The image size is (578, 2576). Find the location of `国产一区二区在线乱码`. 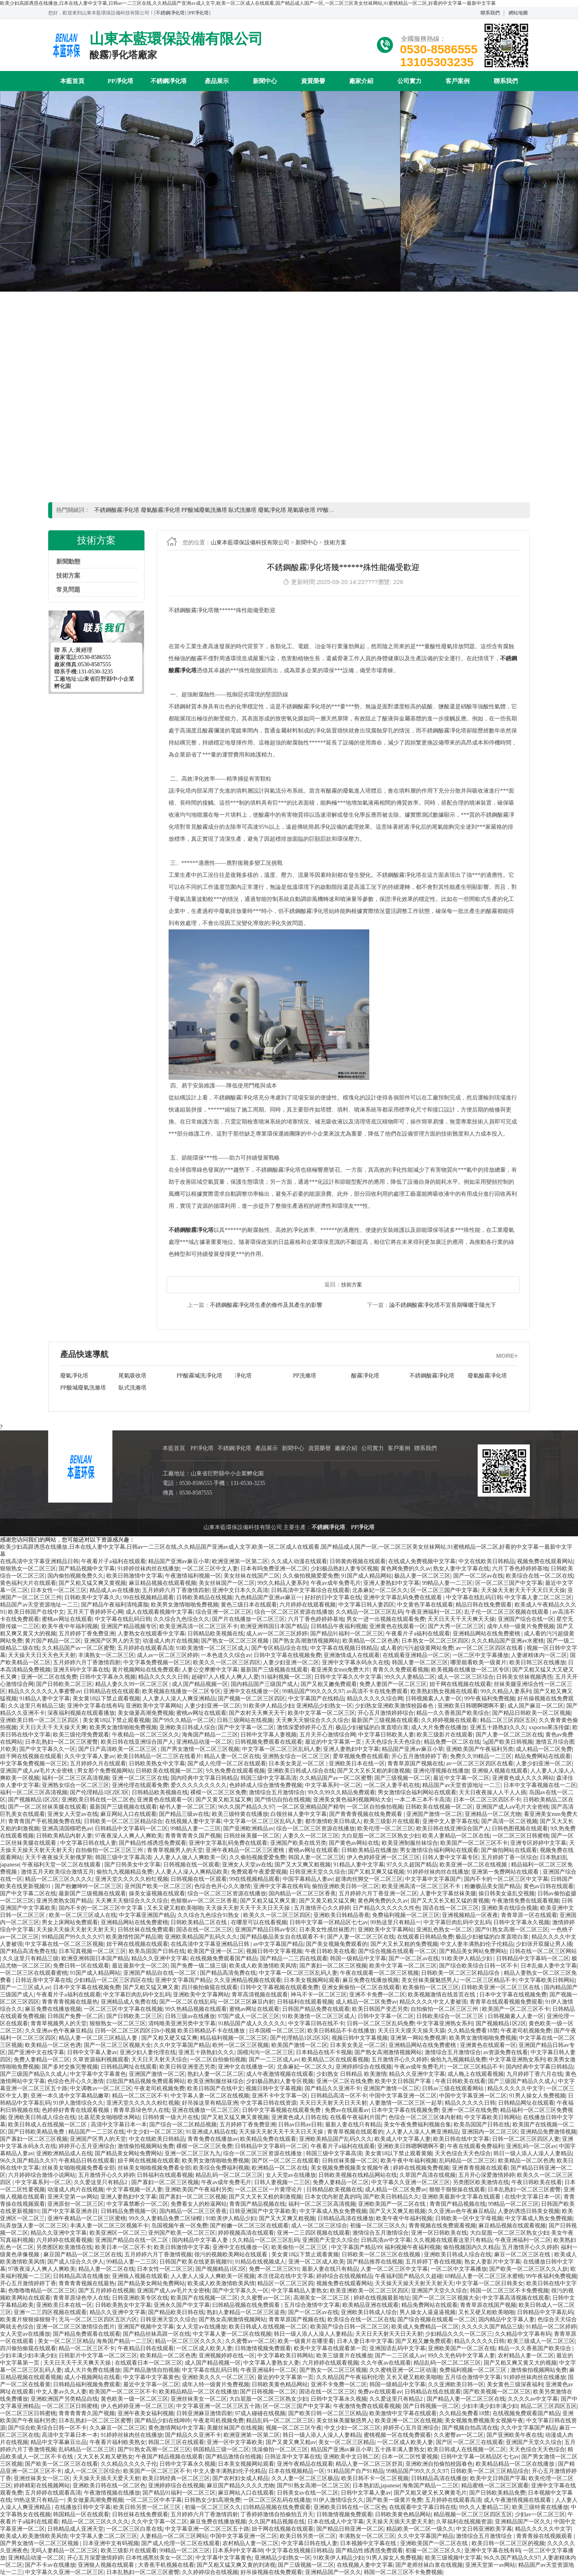

国产一区二区在线乱码 is located at coordinates (187, 2002).